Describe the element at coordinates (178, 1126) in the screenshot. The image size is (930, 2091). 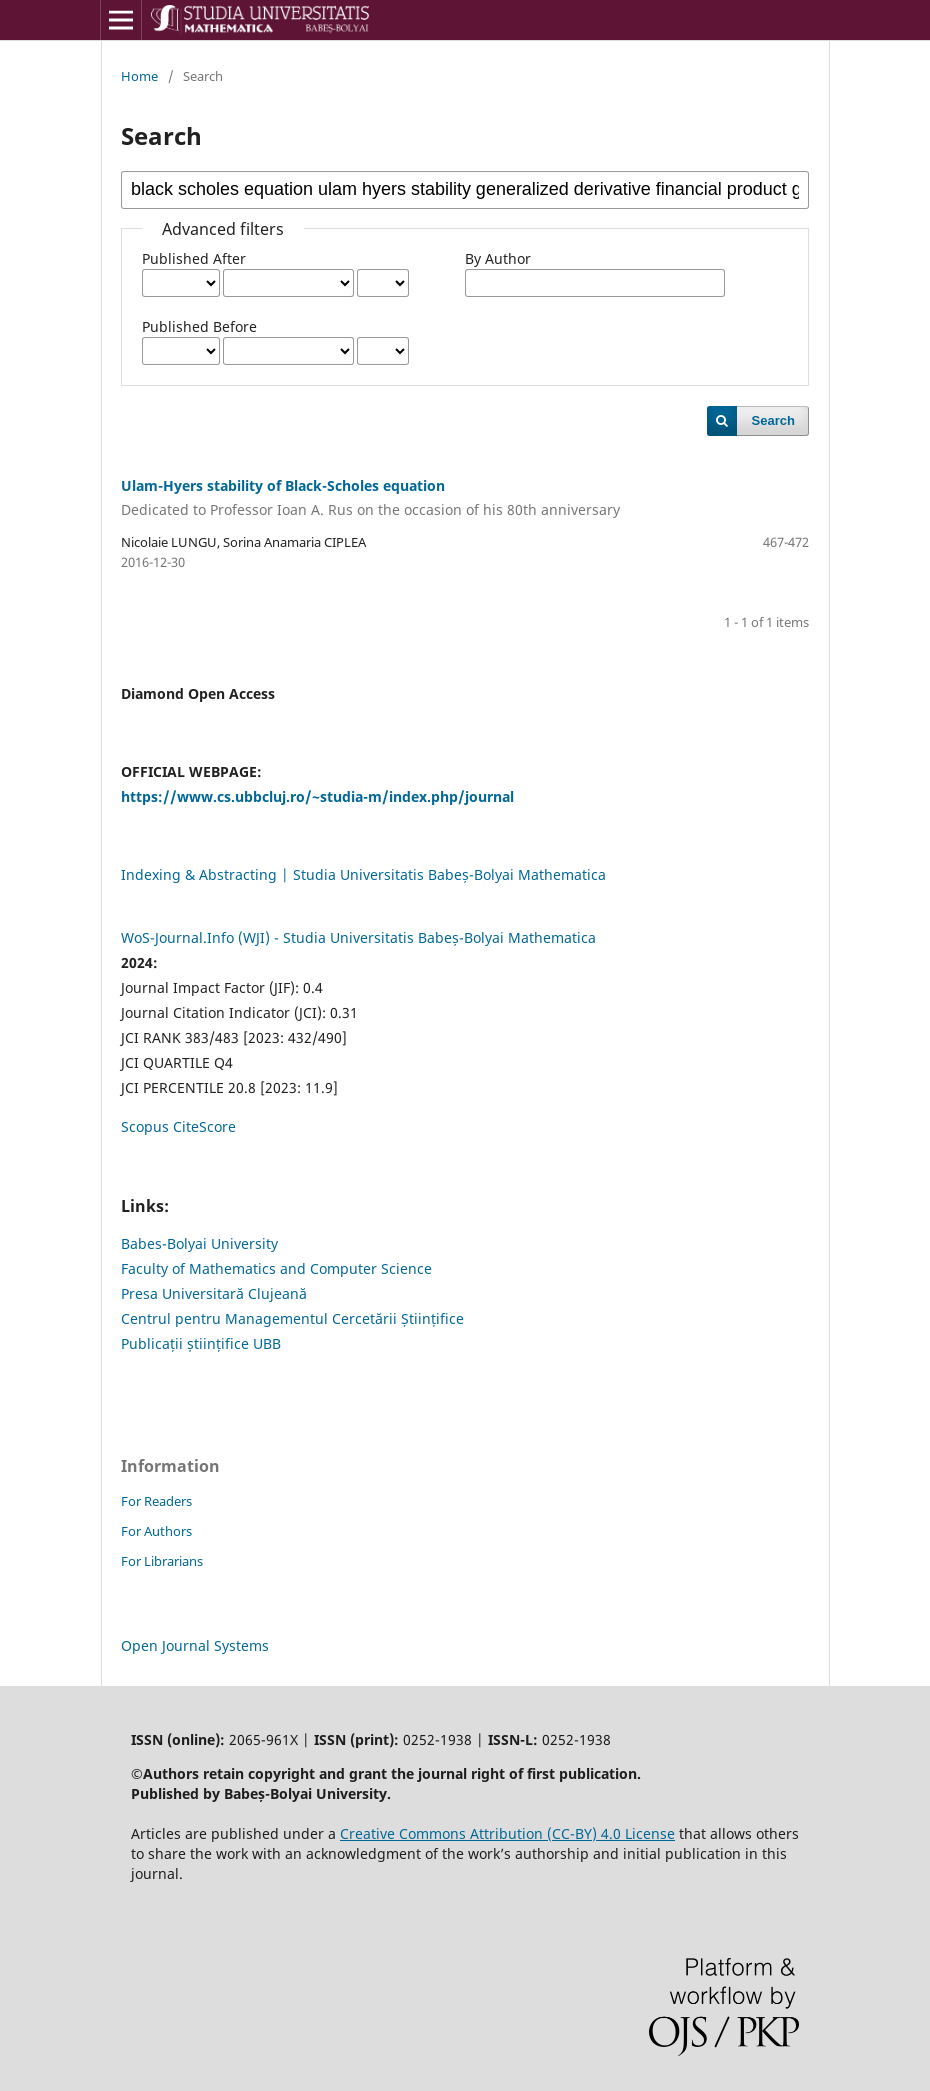
I see `Scopus CiteScore` at that location.